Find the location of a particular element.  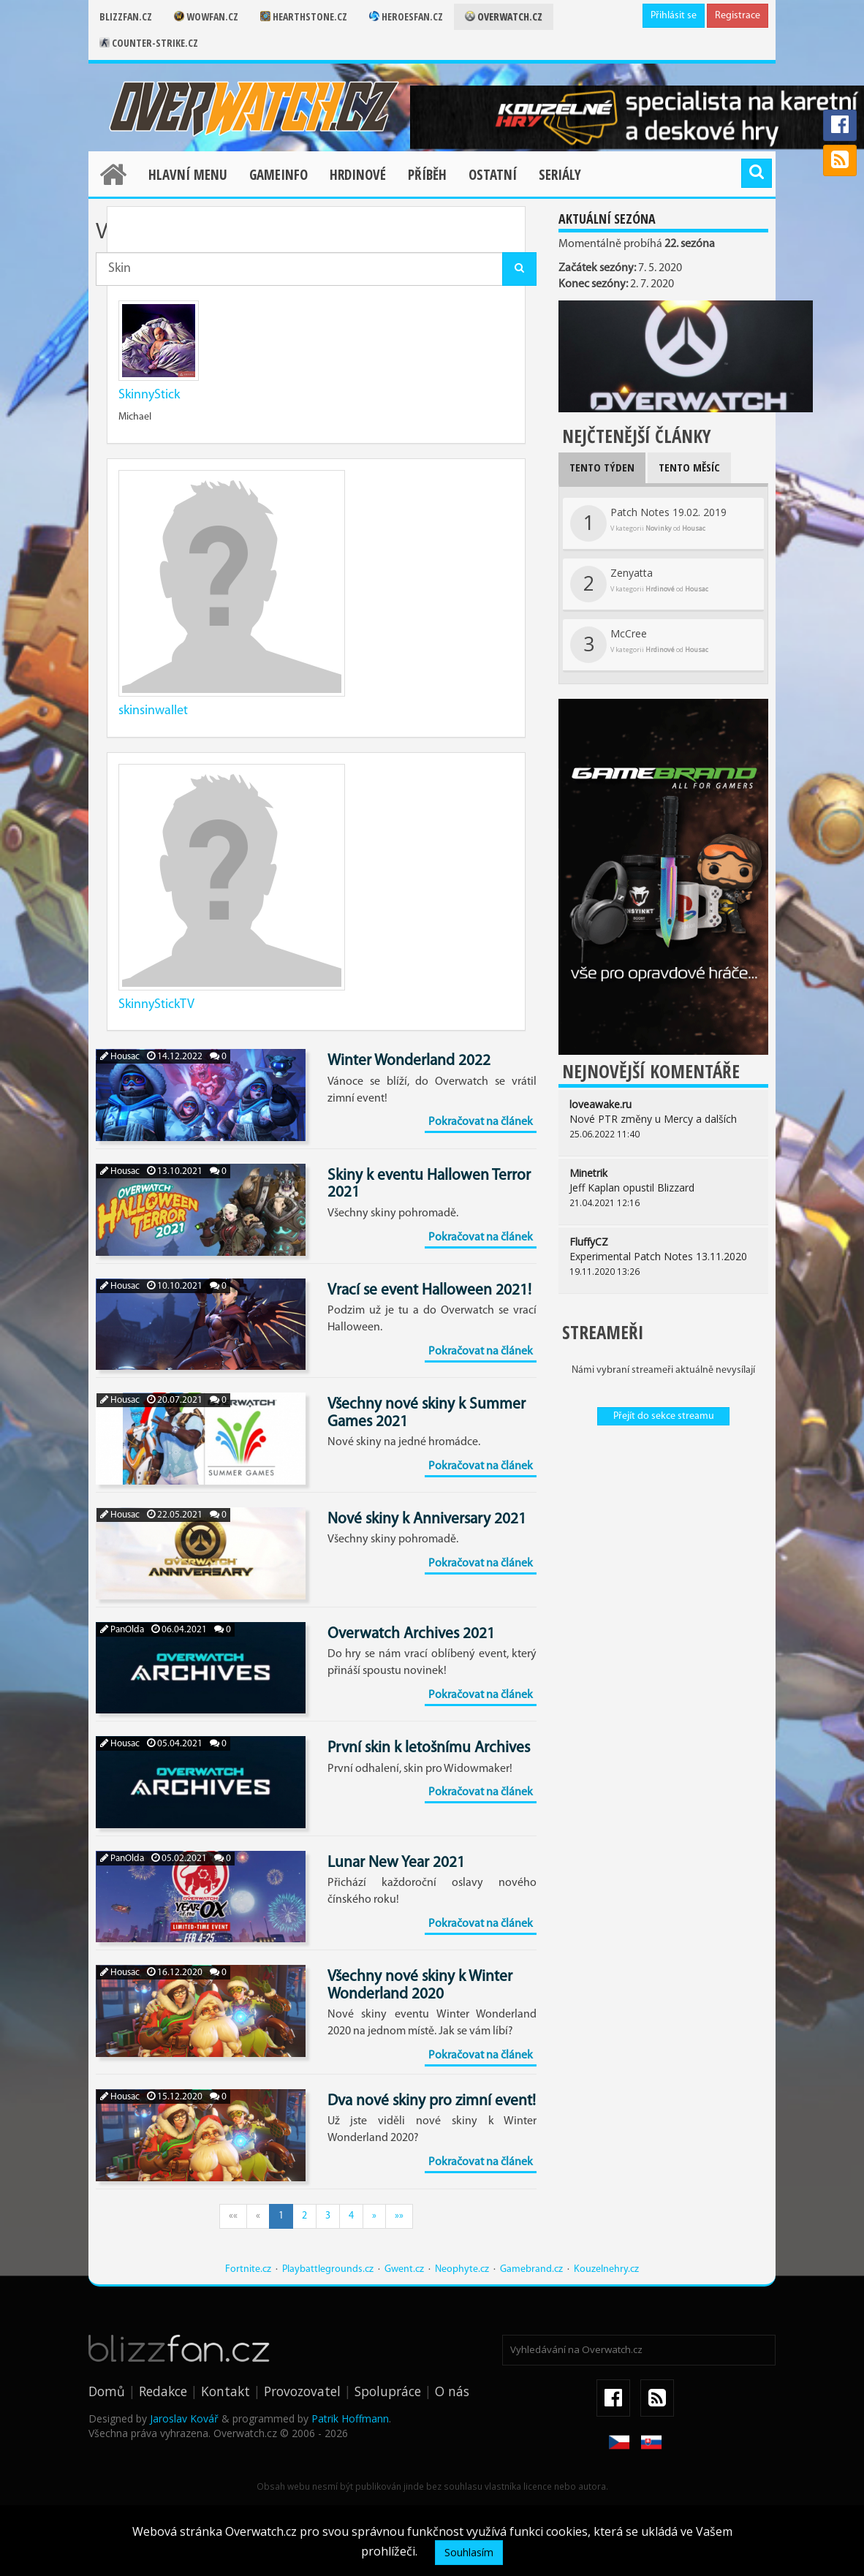

Counter-strike.cz is located at coordinates (148, 43).